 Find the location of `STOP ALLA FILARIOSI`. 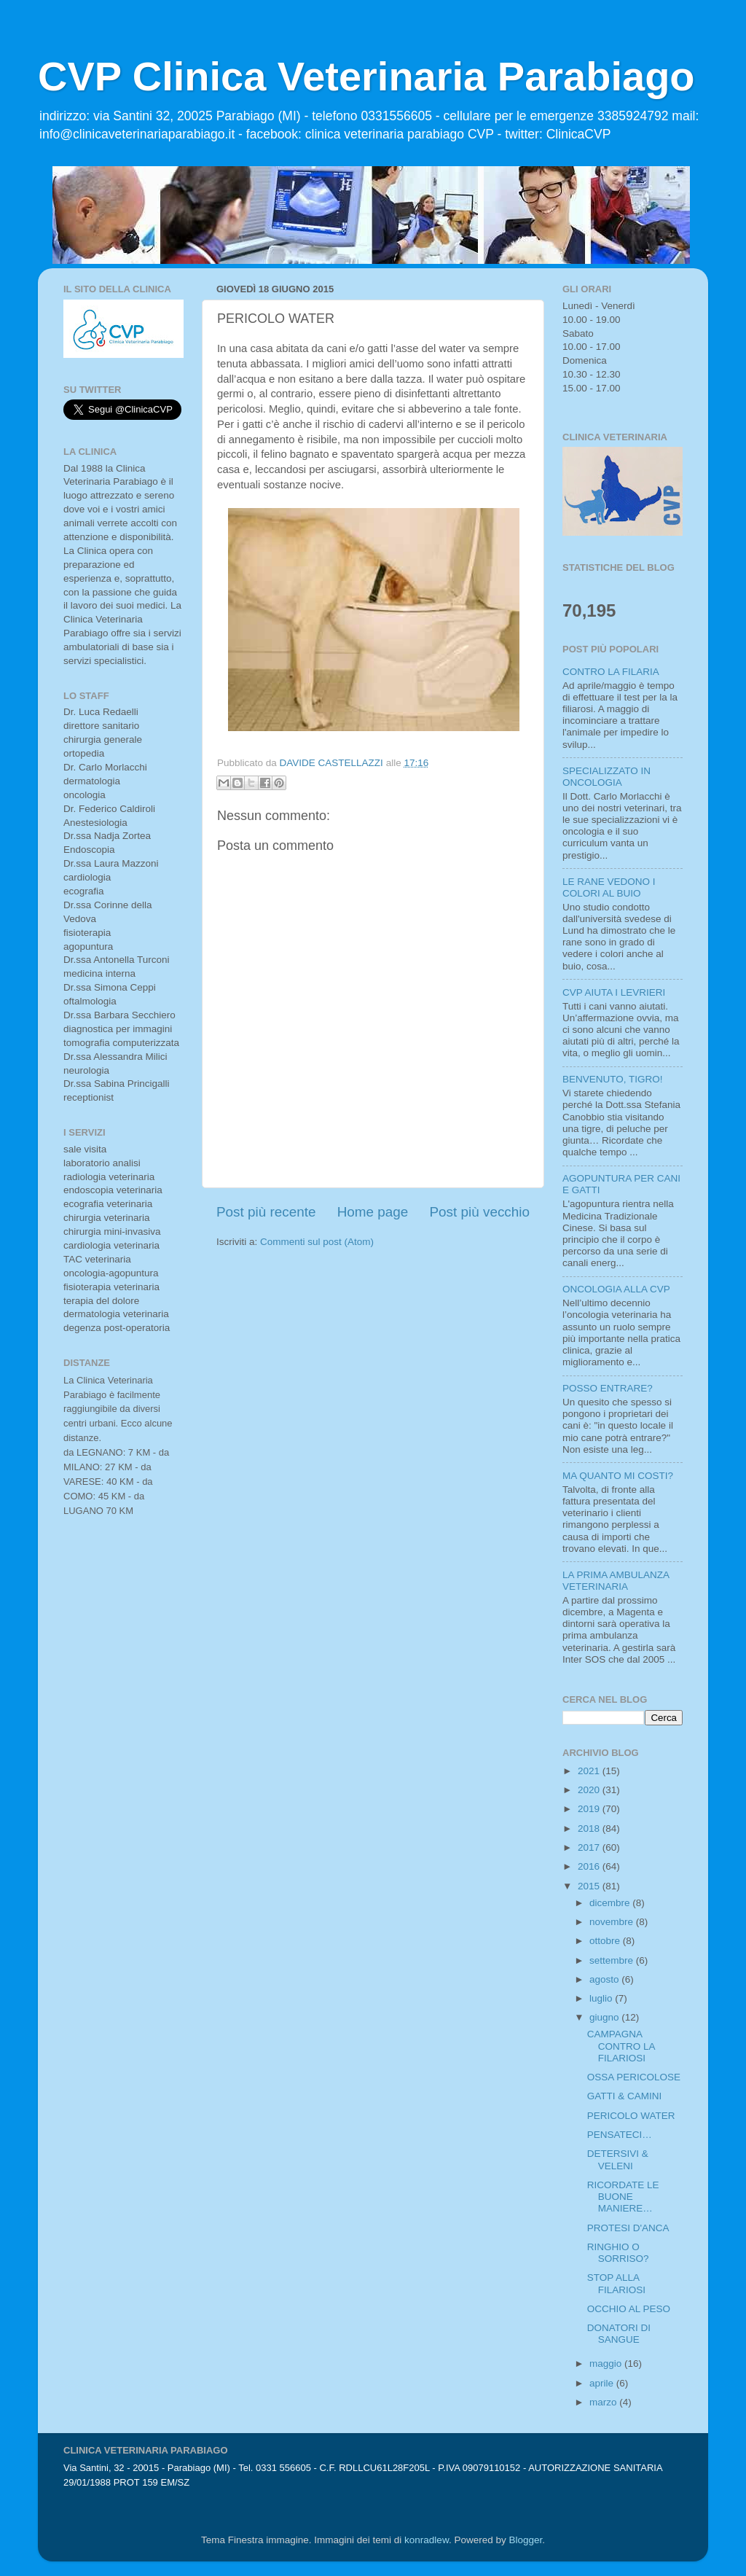

STOP ALLA FILARIOSI is located at coordinates (616, 2283).